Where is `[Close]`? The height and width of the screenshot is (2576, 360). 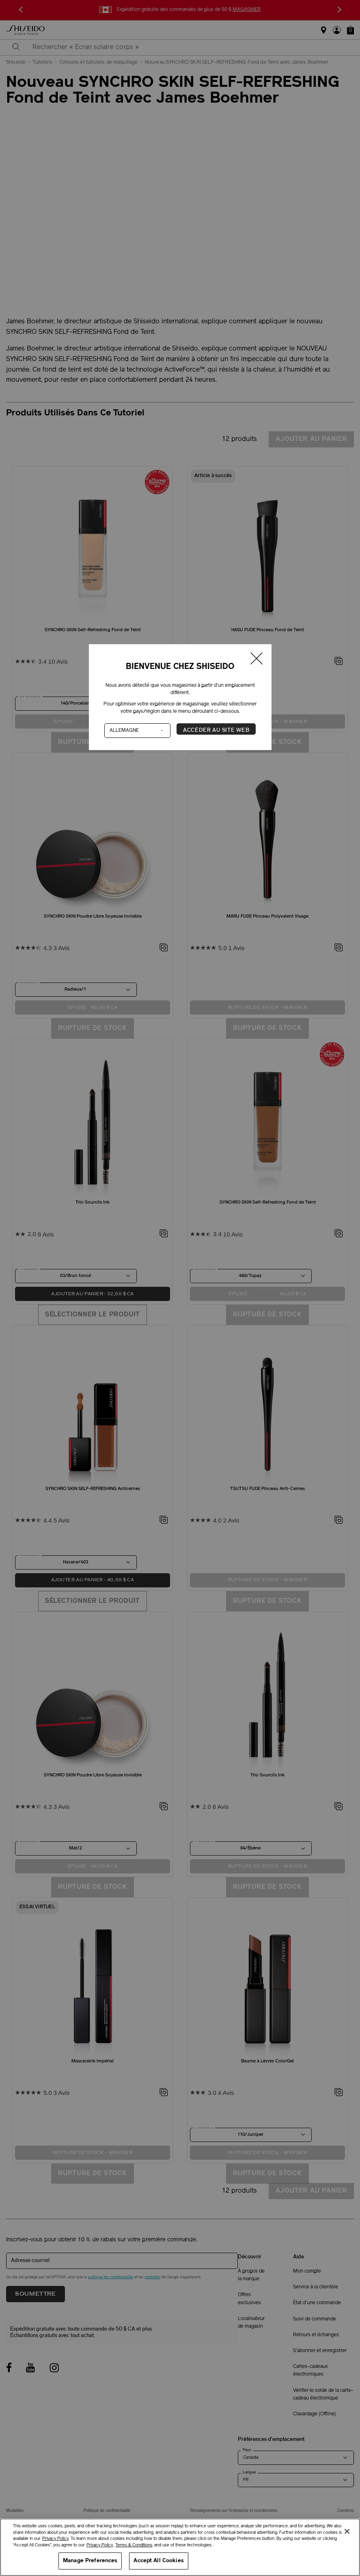
[Close] is located at coordinates (347, 2531).